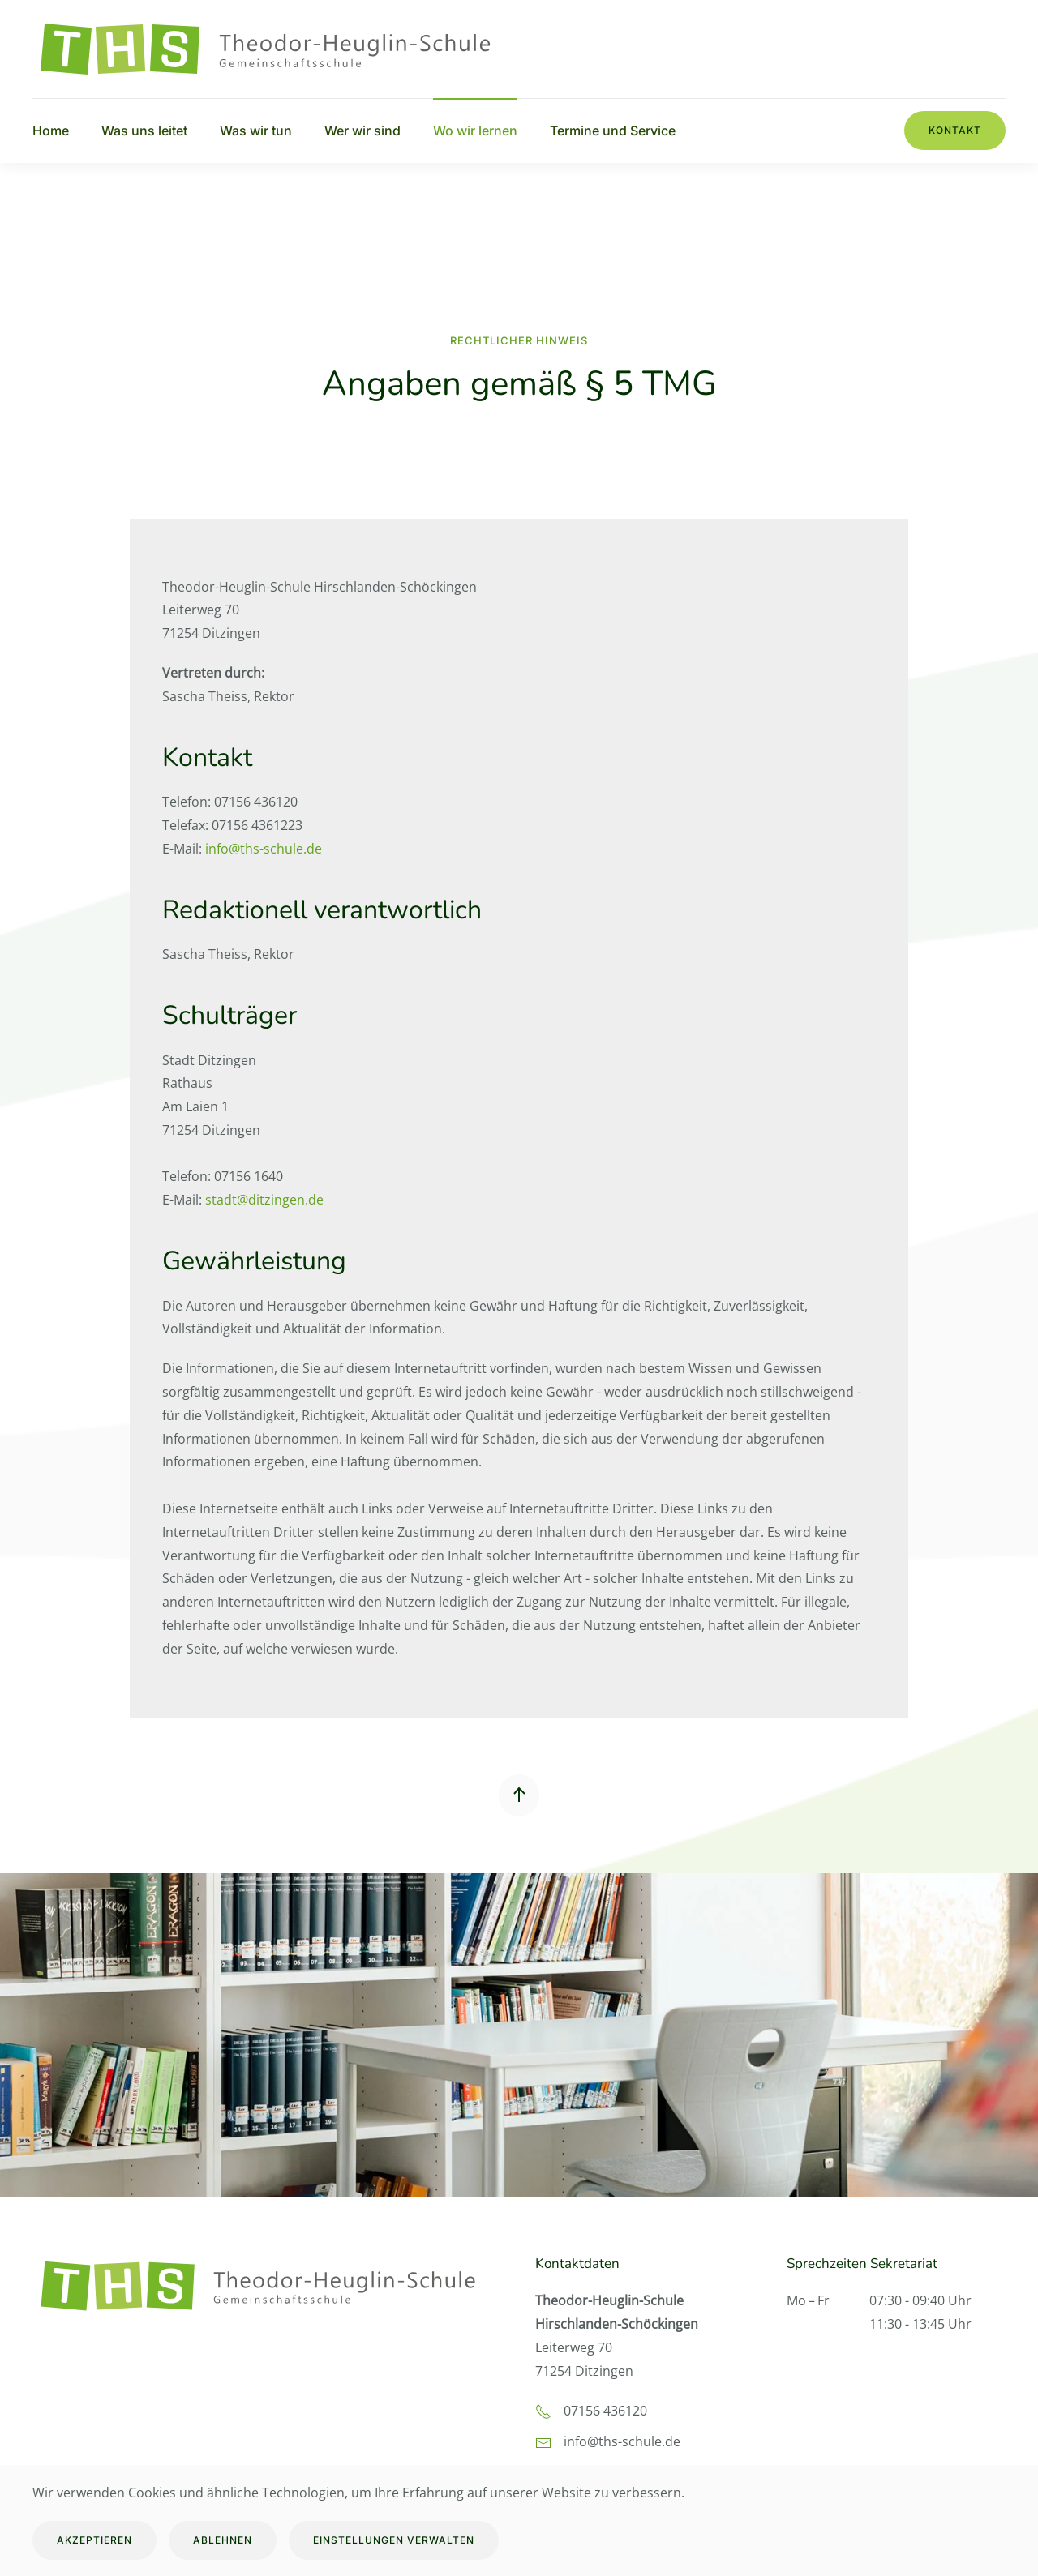  What do you see at coordinates (264, 1200) in the screenshot?
I see `stadt@ditzingen.de` at bounding box center [264, 1200].